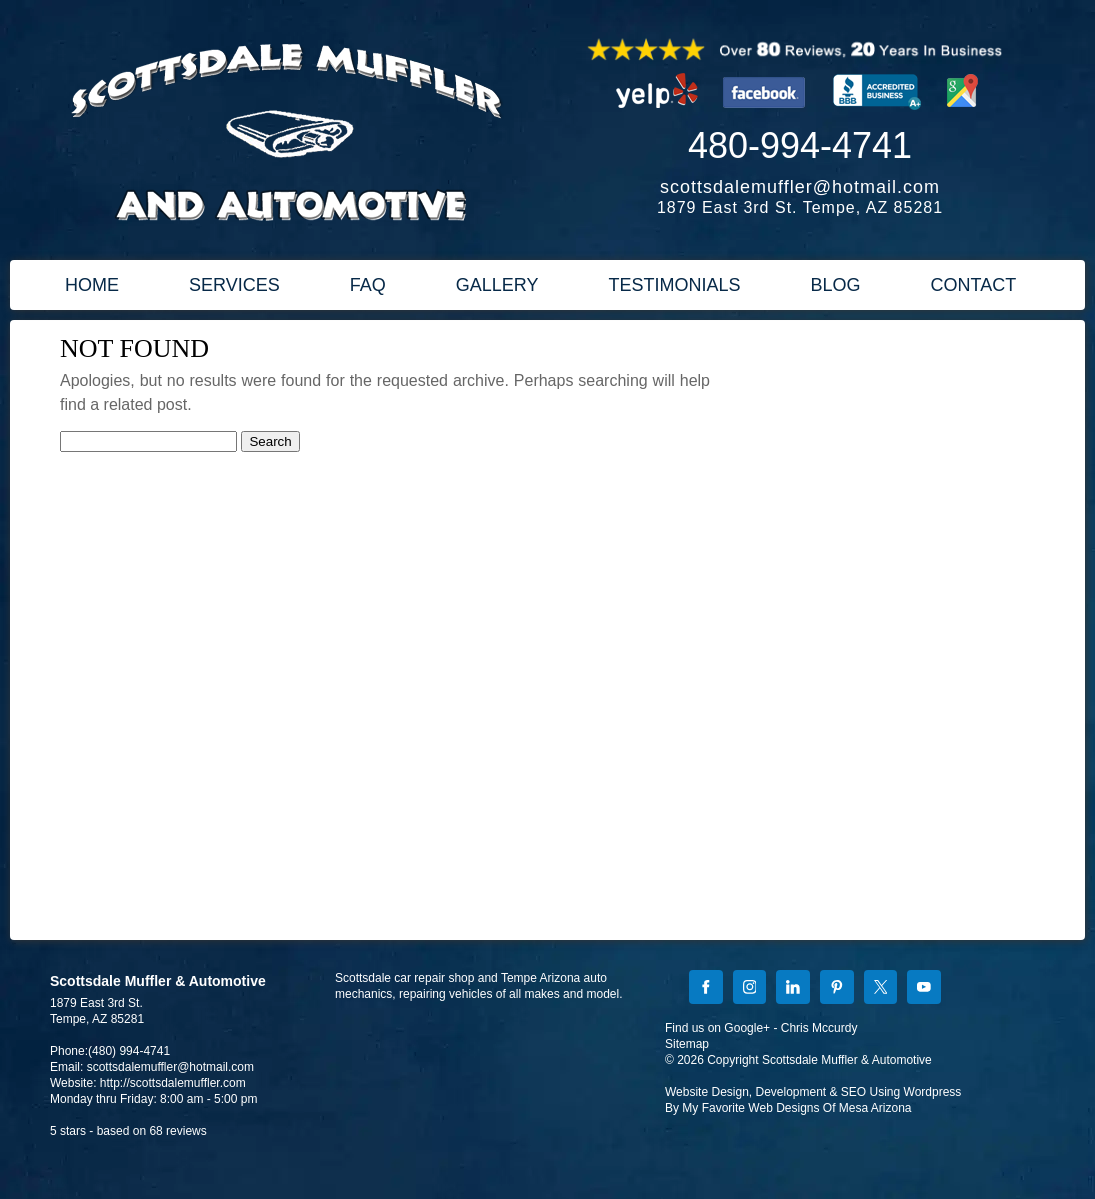 The width and height of the screenshot is (1095, 1199). What do you see at coordinates (717, 1028) in the screenshot?
I see `Find us on Google+` at bounding box center [717, 1028].